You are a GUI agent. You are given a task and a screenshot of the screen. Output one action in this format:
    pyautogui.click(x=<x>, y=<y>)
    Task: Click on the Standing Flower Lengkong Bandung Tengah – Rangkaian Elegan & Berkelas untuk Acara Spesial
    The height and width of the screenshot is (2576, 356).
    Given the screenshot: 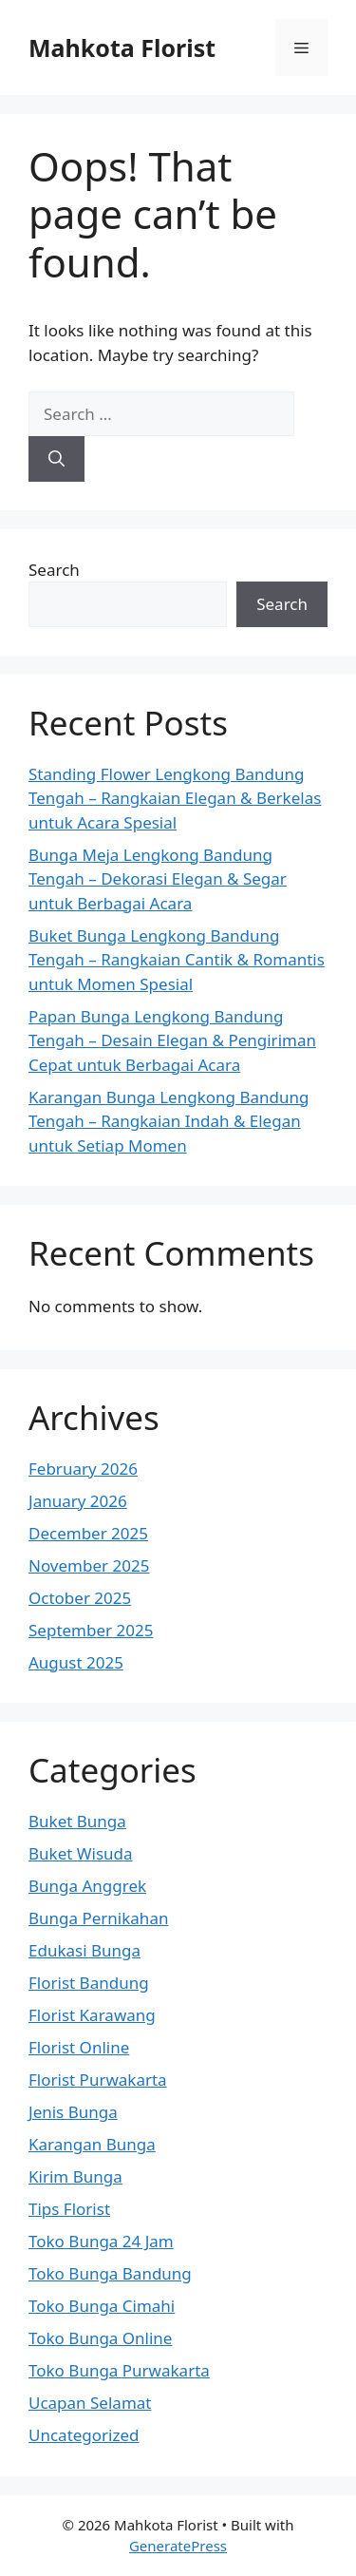 What is the action you would take?
    pyautogui.click(x=174, y=798)
    